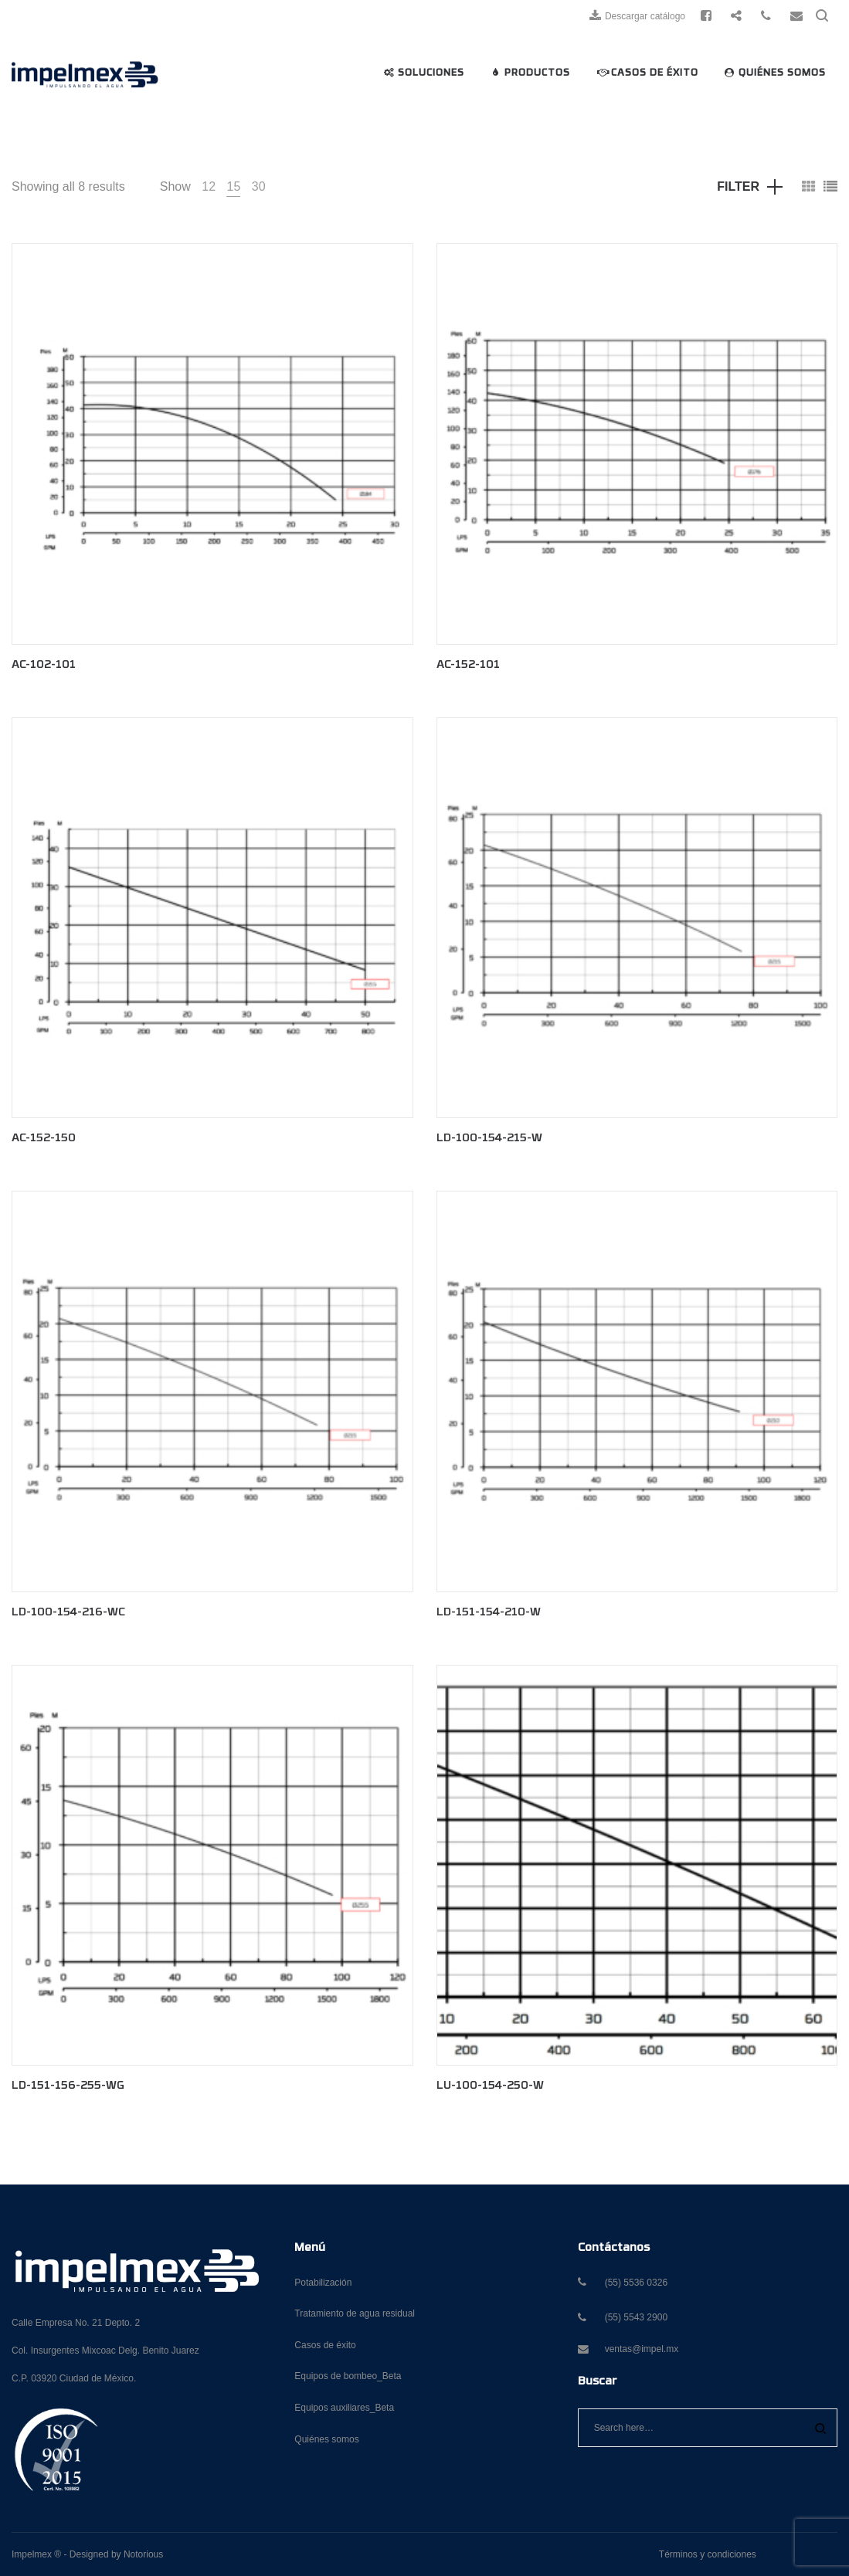 This screenshot has height=2576, width=849. What do you see at coordinates (68, 2086) in the screenshot?
I see `LD-151-156-255-WG` at bounding box center [68, 2086].